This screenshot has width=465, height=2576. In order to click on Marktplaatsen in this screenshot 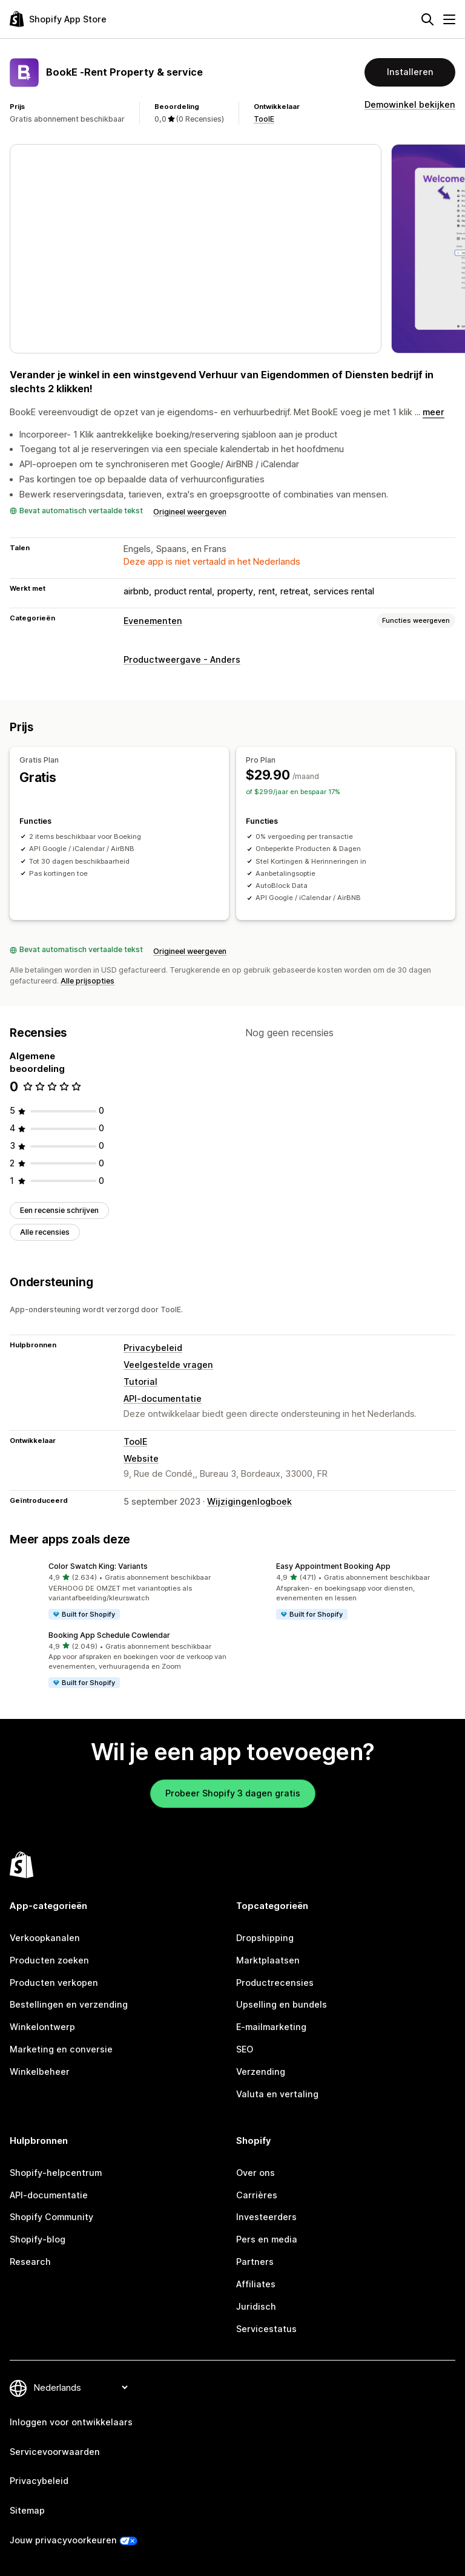, I will do `click(268, 1960)`.